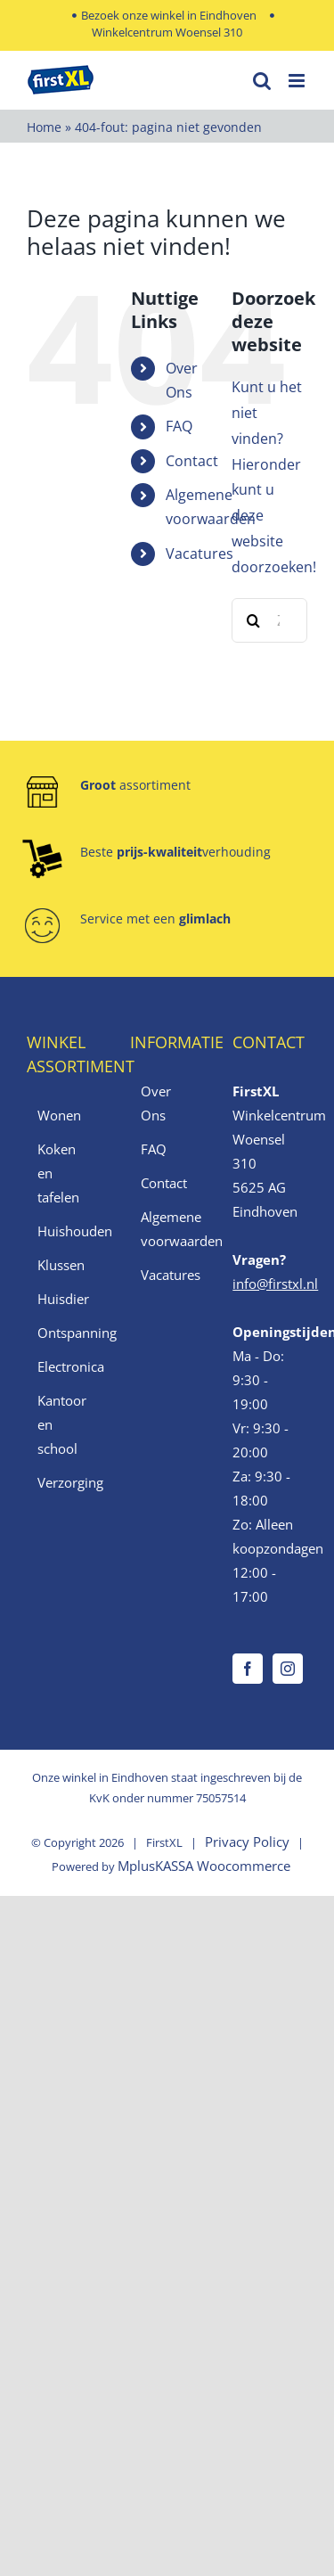 This screenshot has height=2576, width=334. I want to click on Koken en tafelen, so click(58, 1173).